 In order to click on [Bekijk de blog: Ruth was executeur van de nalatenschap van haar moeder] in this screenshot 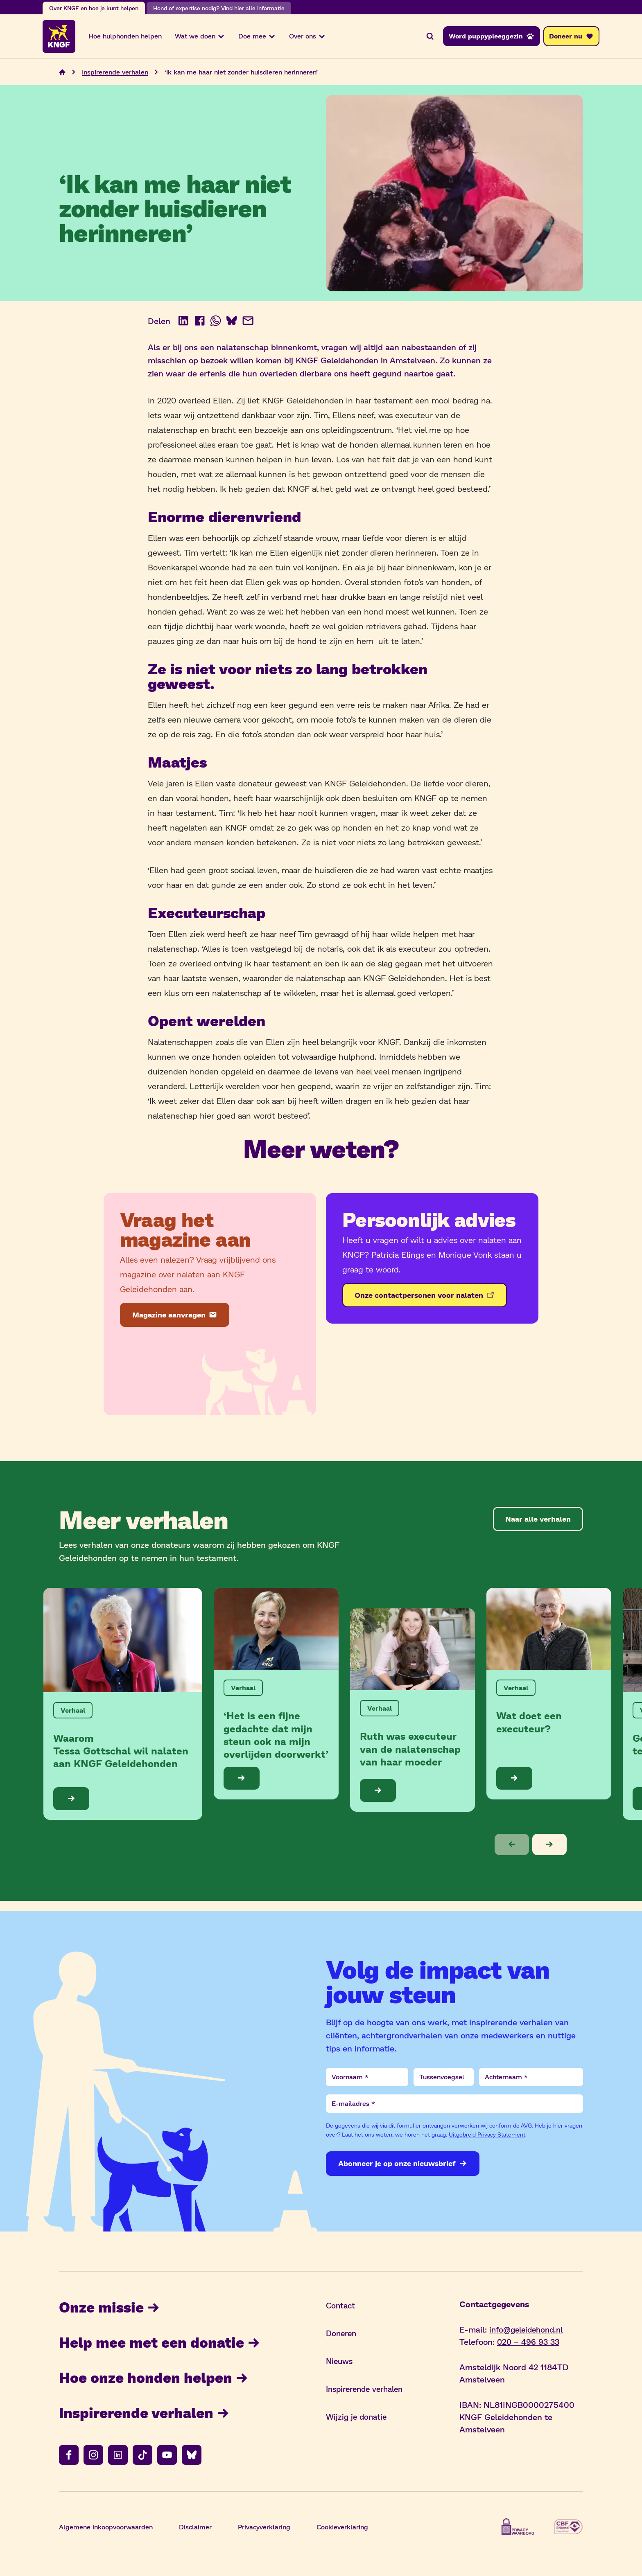, I will do `click(412, 1712)`.